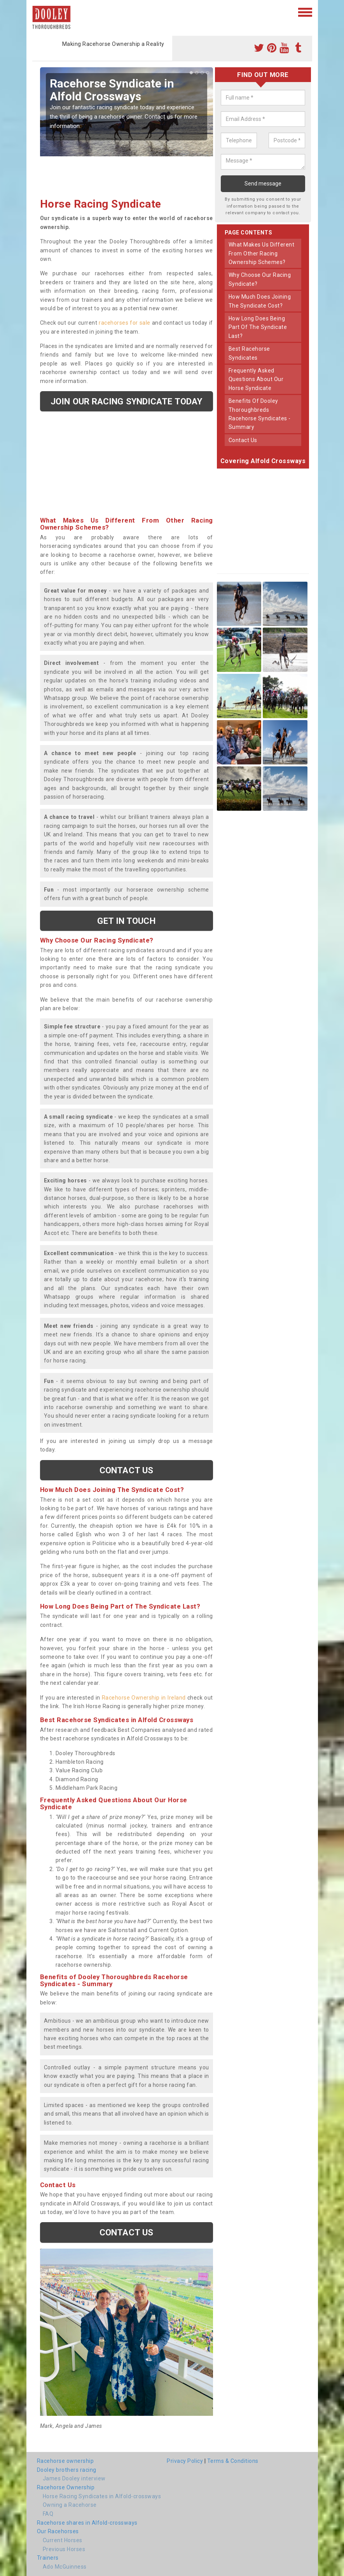 The image size is (344, 2576). What do you see at coordinates (126, 1470) in the screenshot?
I see `Contact us` at bounding box center [126, 1470].